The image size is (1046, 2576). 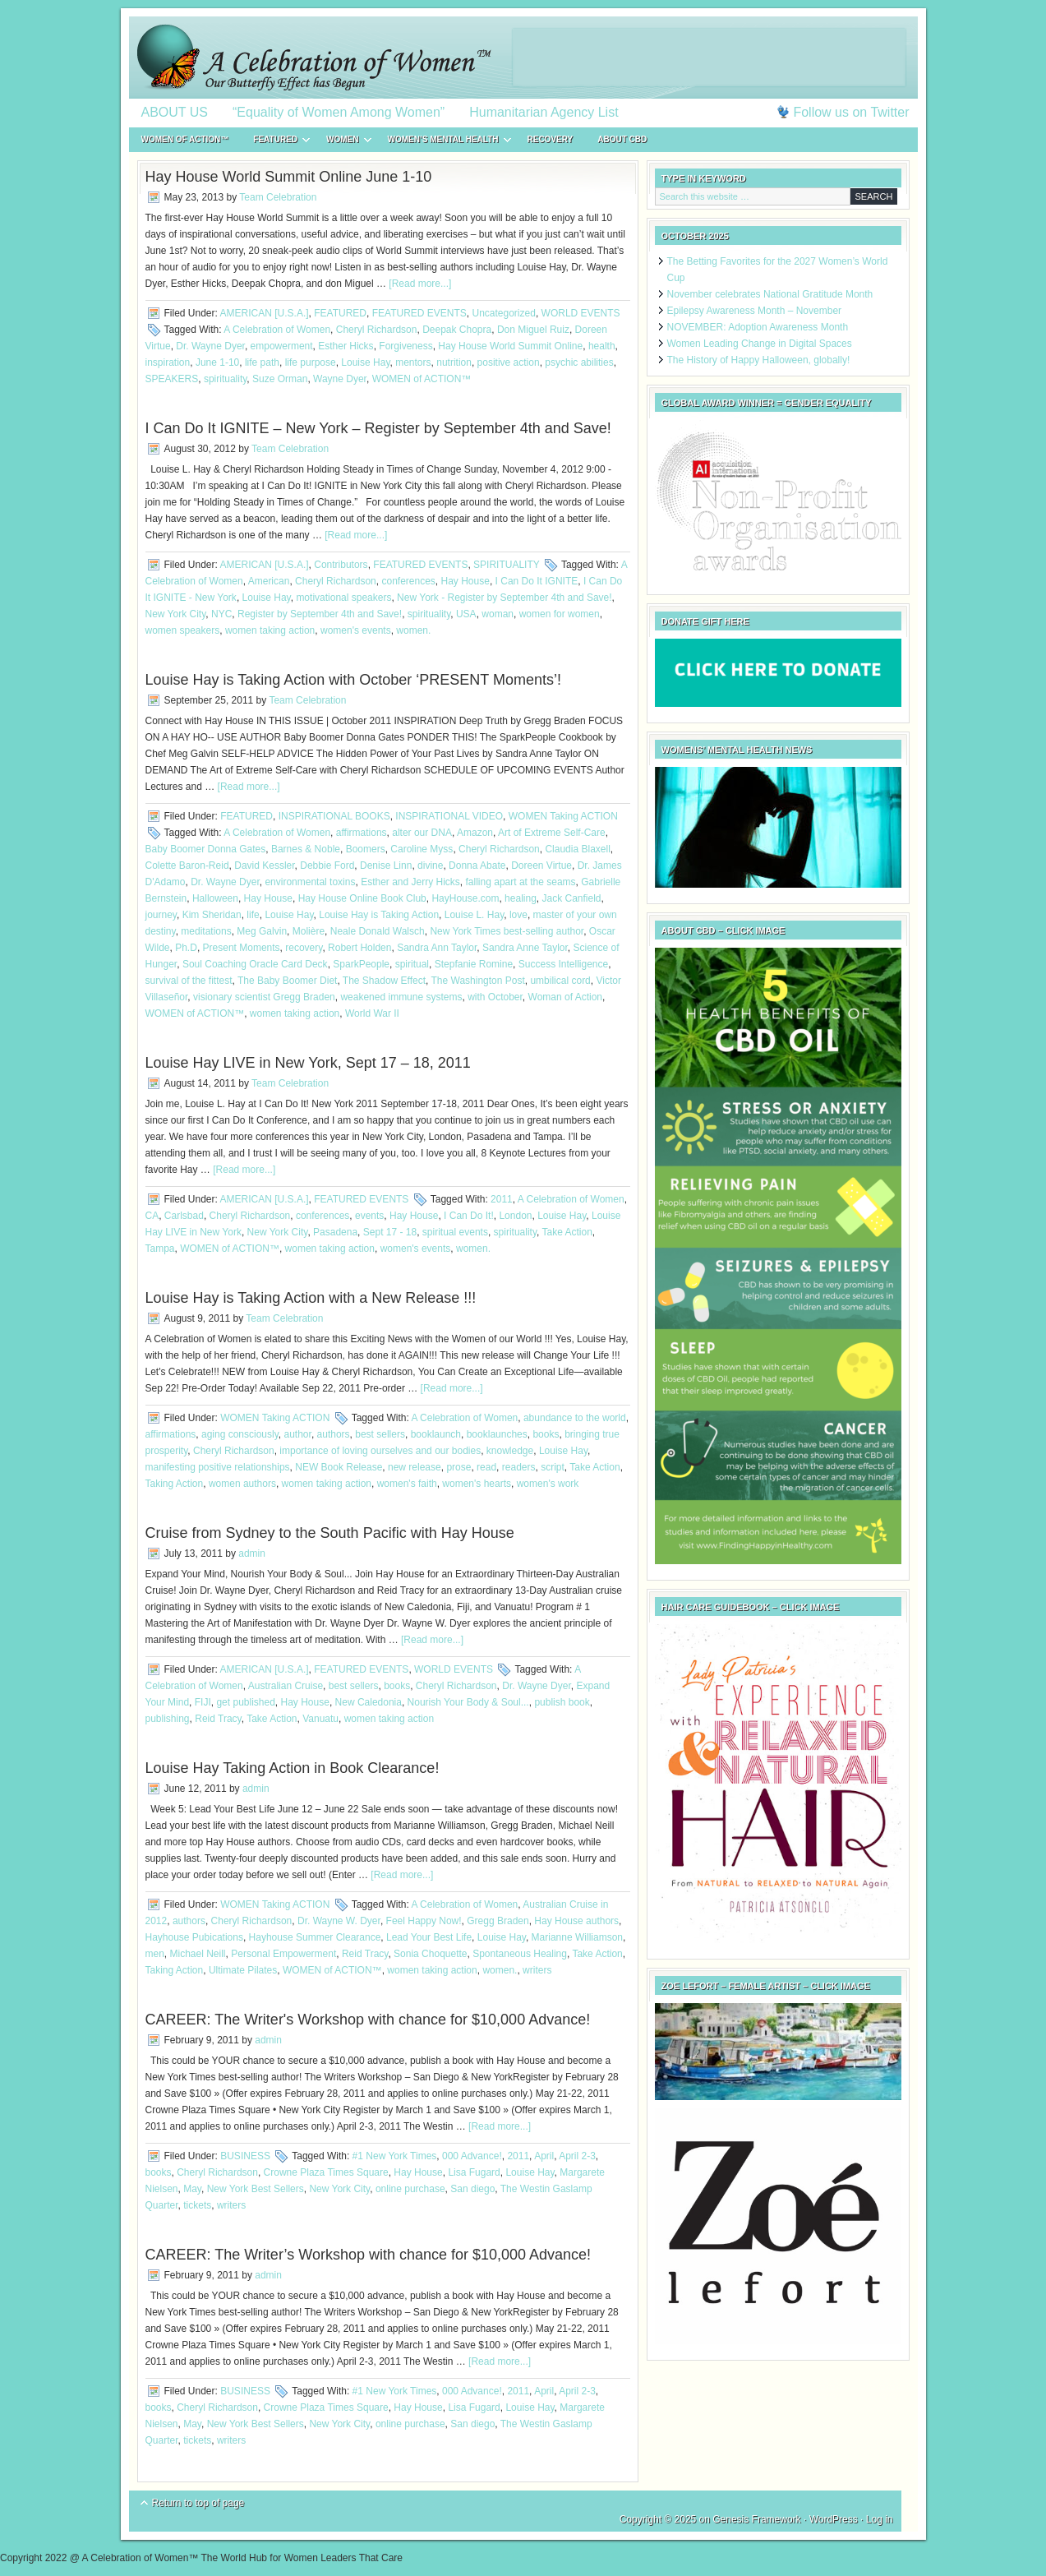 What do you see at coordinates (515, 1215) in the screenshot?
I see `London` at bounding box center [515, 1215].